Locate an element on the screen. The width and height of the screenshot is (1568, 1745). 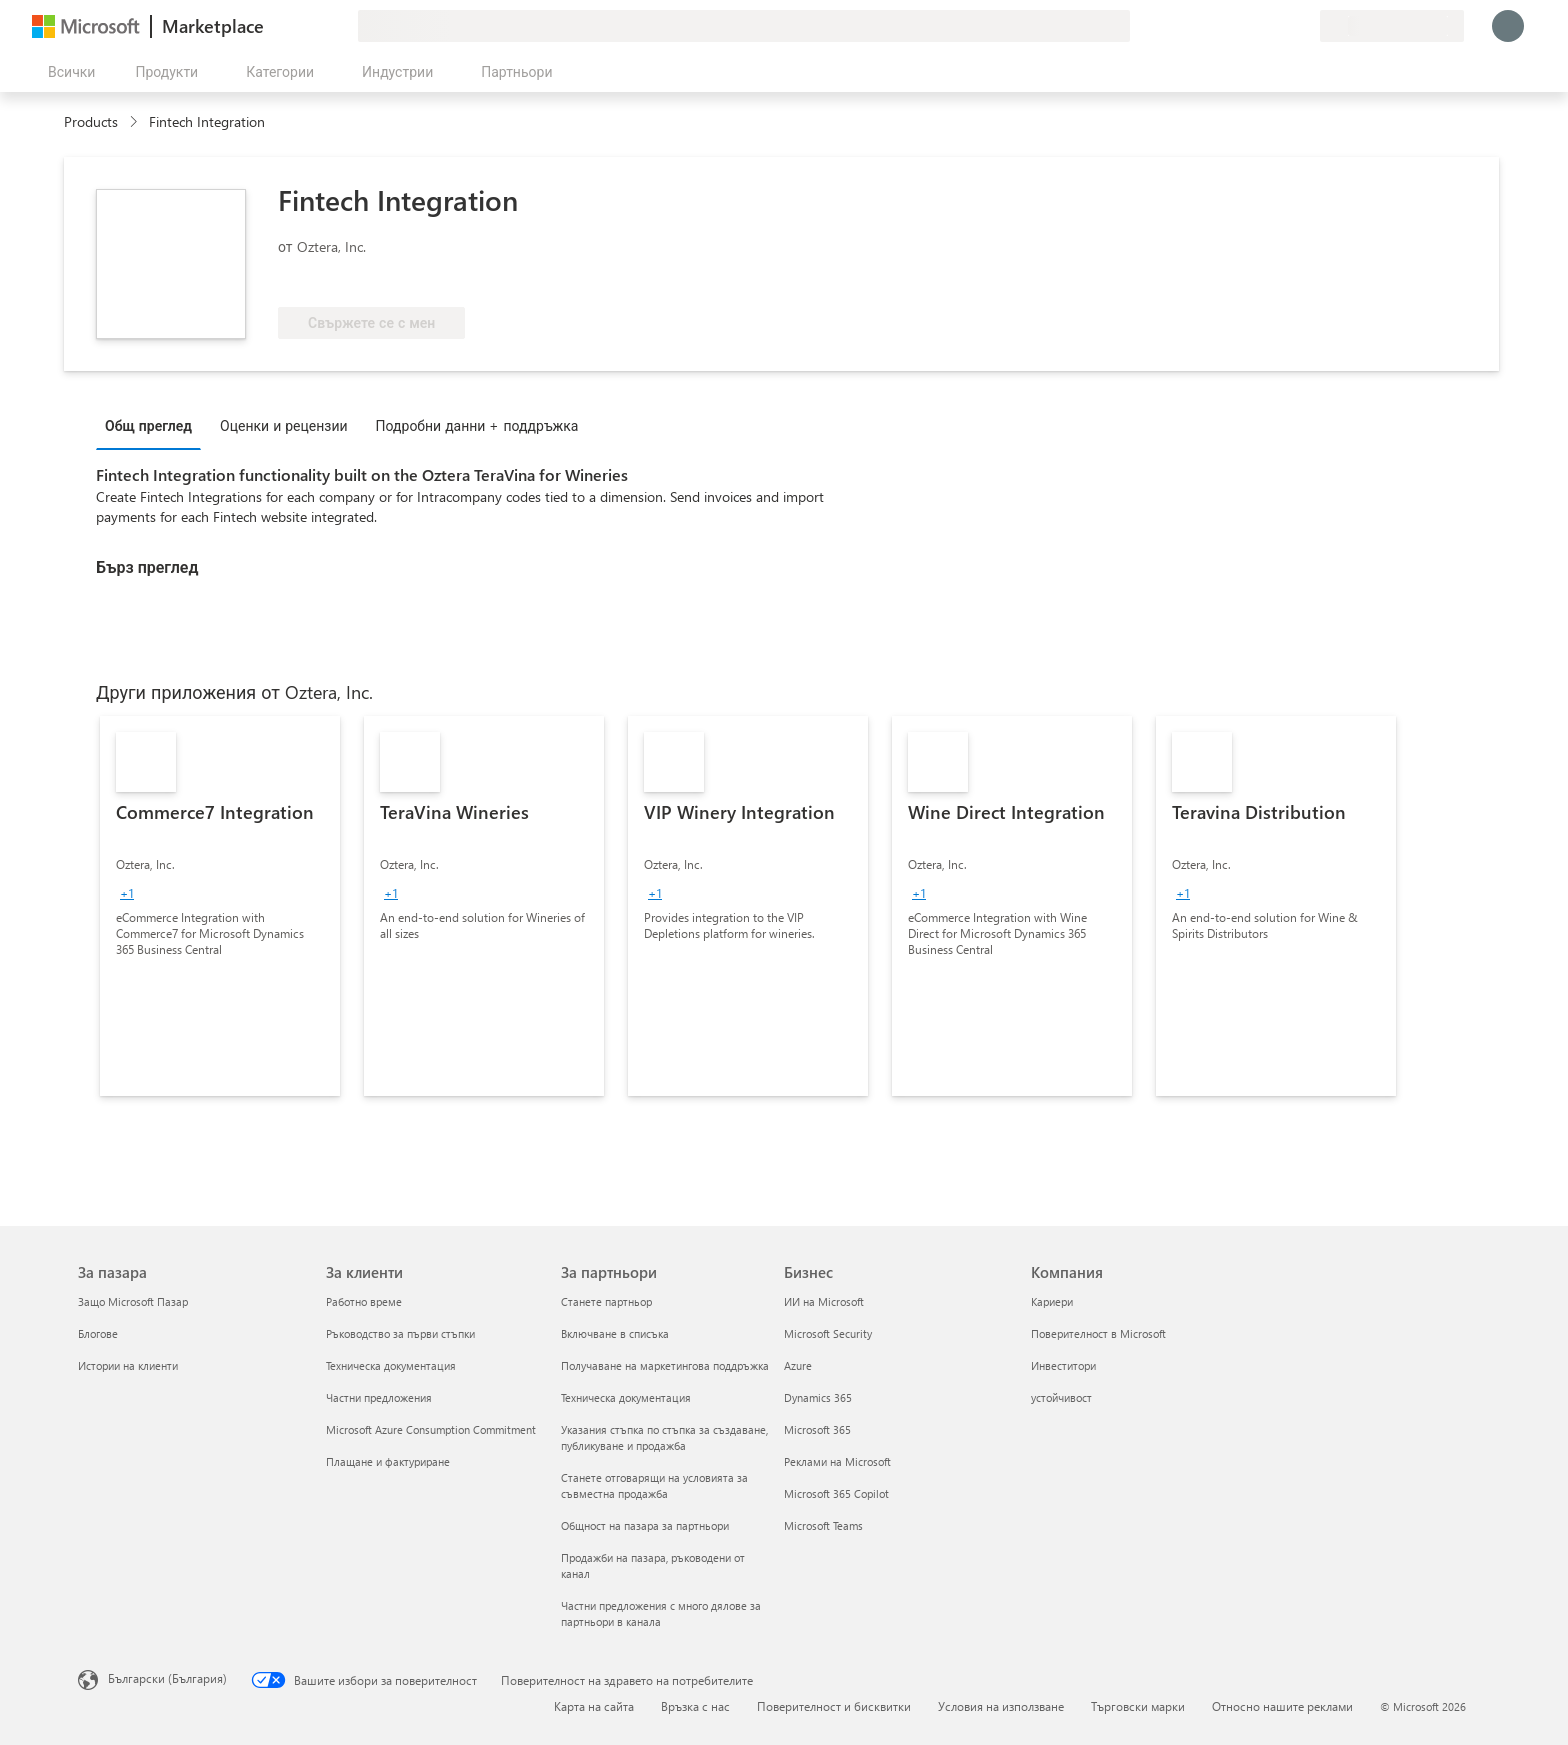
Търговски марки is located at coordinates (1138, 1706).